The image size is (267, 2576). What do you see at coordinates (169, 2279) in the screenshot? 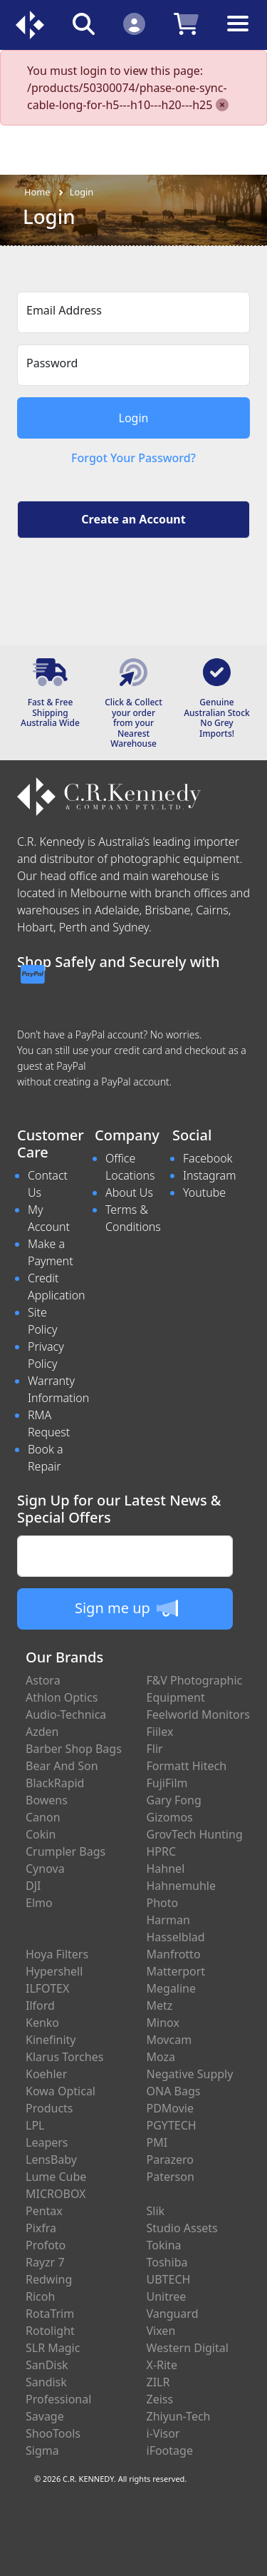
I see `UBTECH` at bounding box center [169, 2279].